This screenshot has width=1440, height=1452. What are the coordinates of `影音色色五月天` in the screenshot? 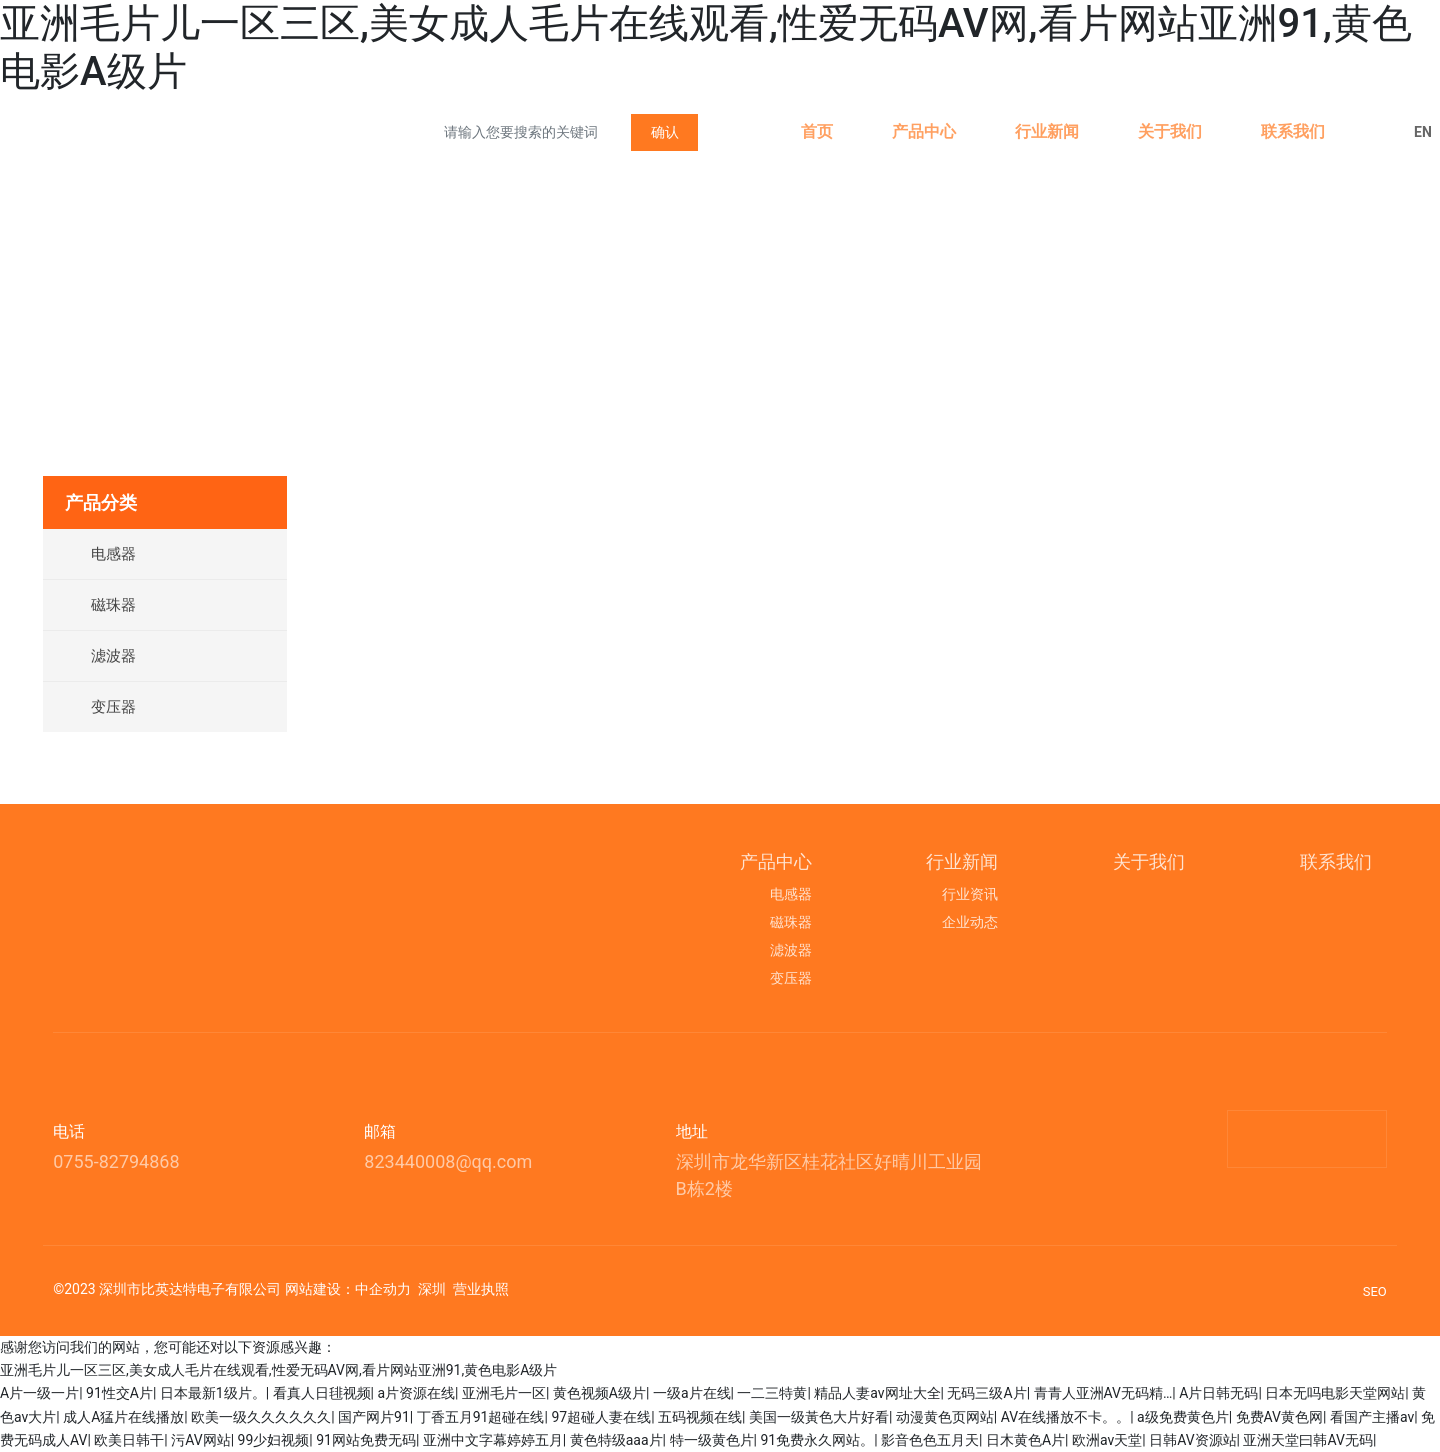 It's located at (930, 1440).